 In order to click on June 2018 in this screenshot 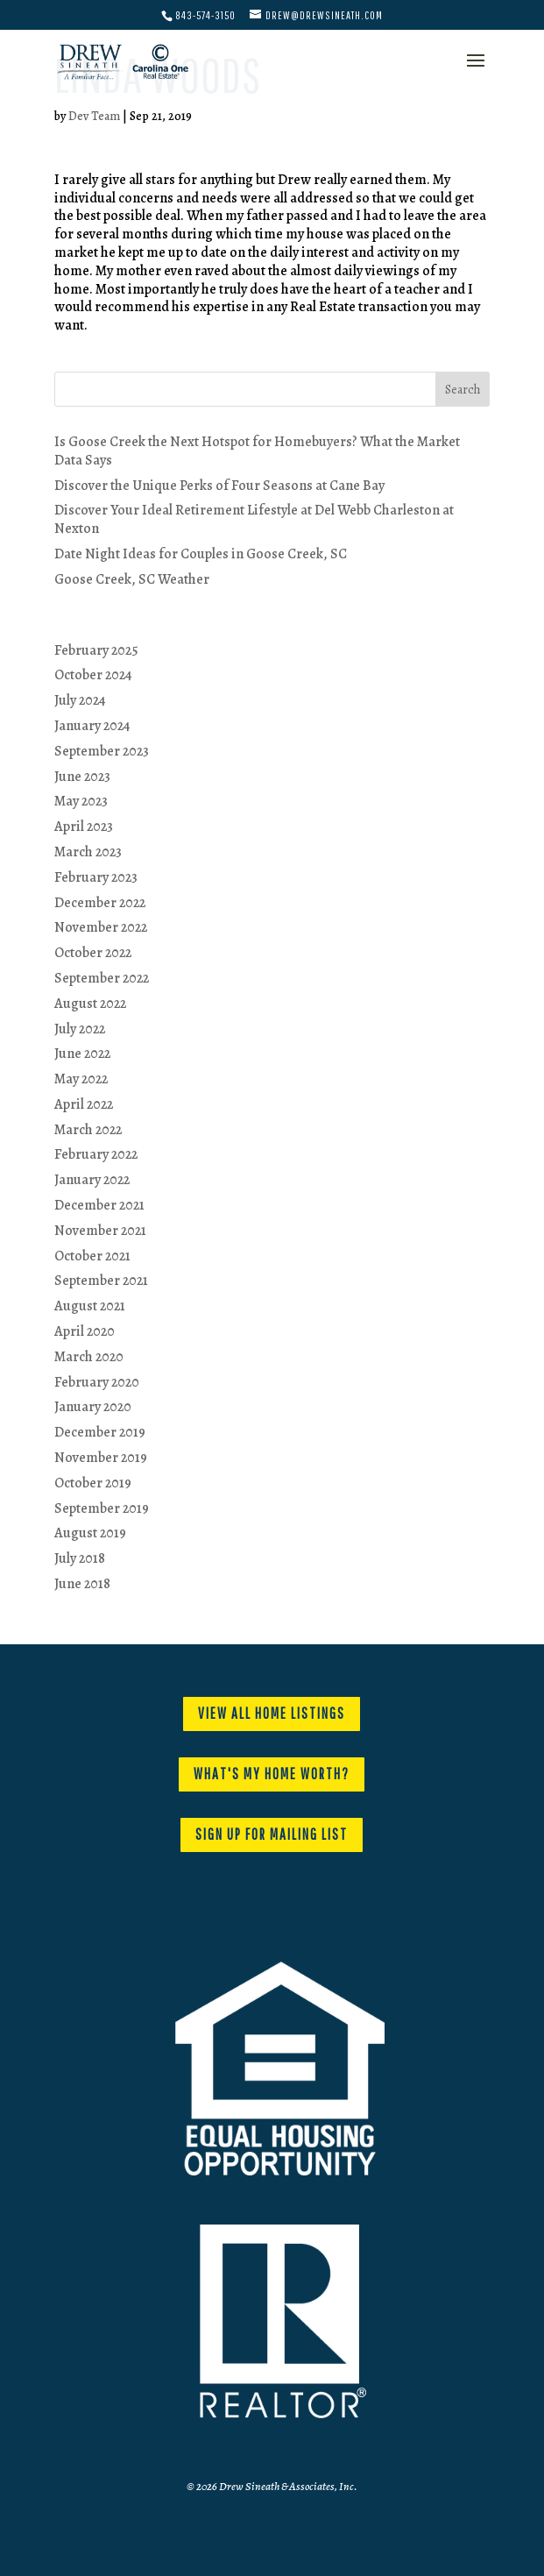, I will do `click(82, 1583)`.